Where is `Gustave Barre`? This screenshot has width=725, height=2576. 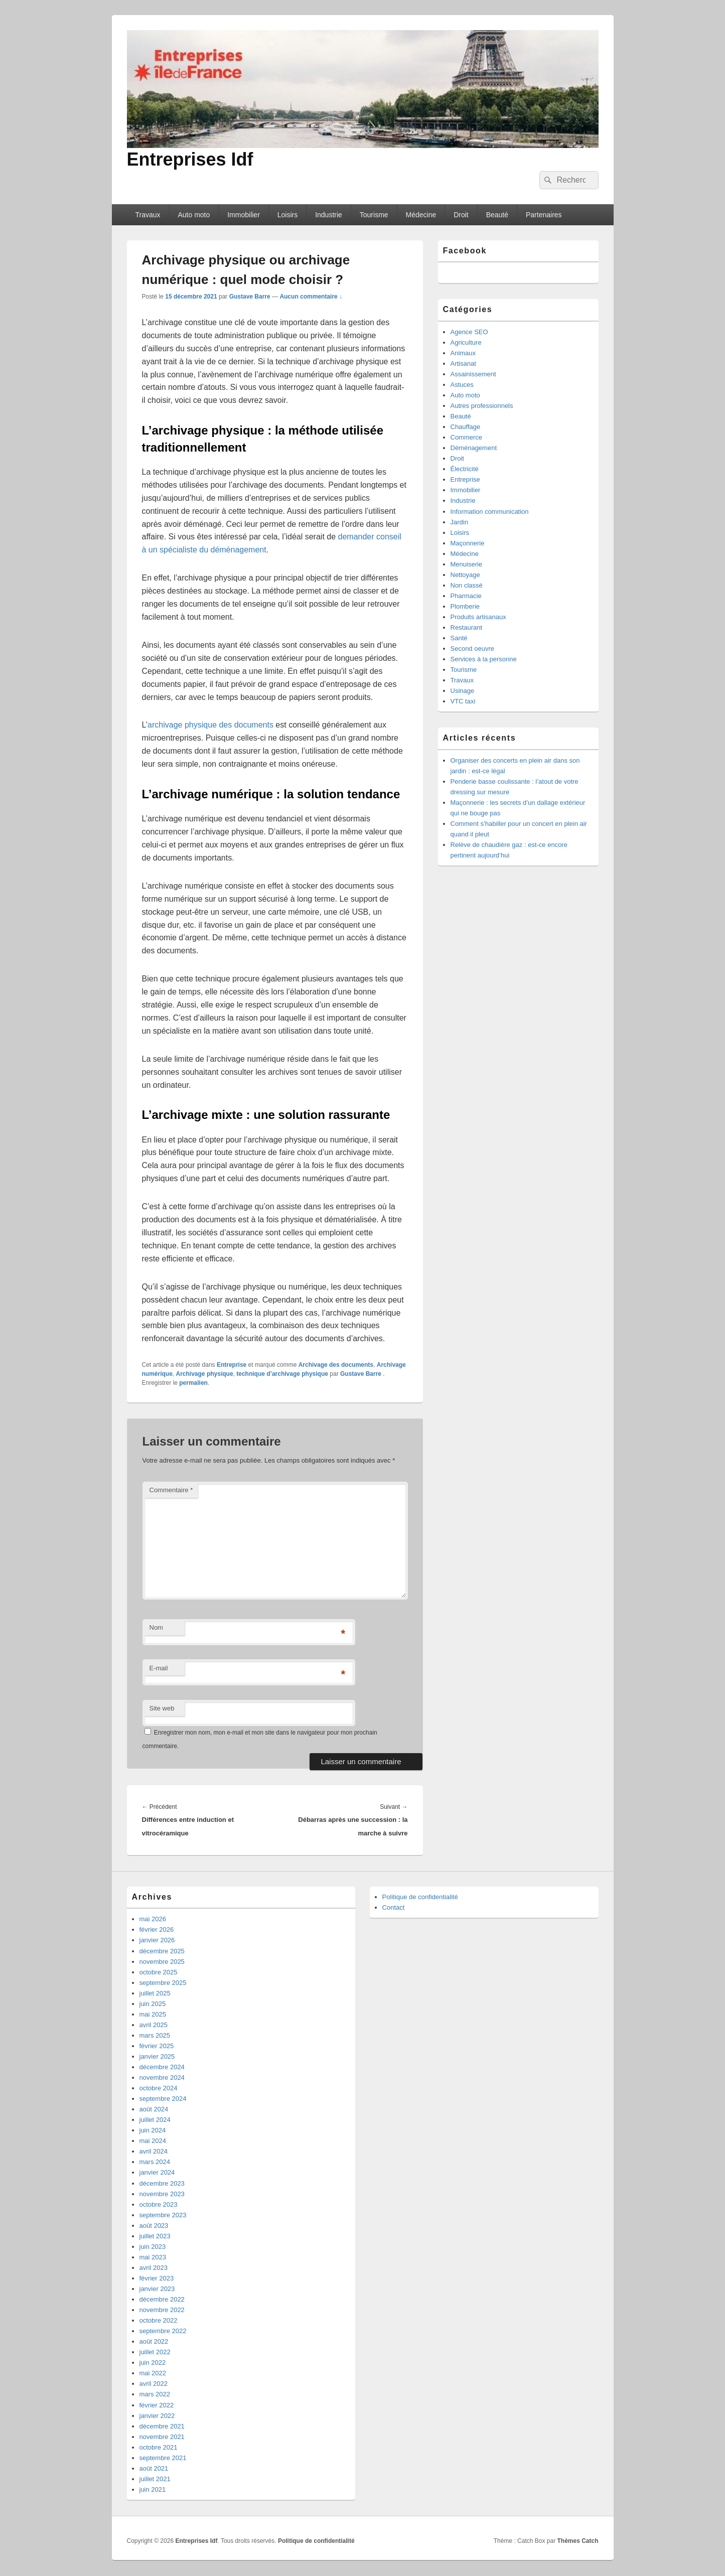
Gustave Barre is located at coordinates (249, 296).